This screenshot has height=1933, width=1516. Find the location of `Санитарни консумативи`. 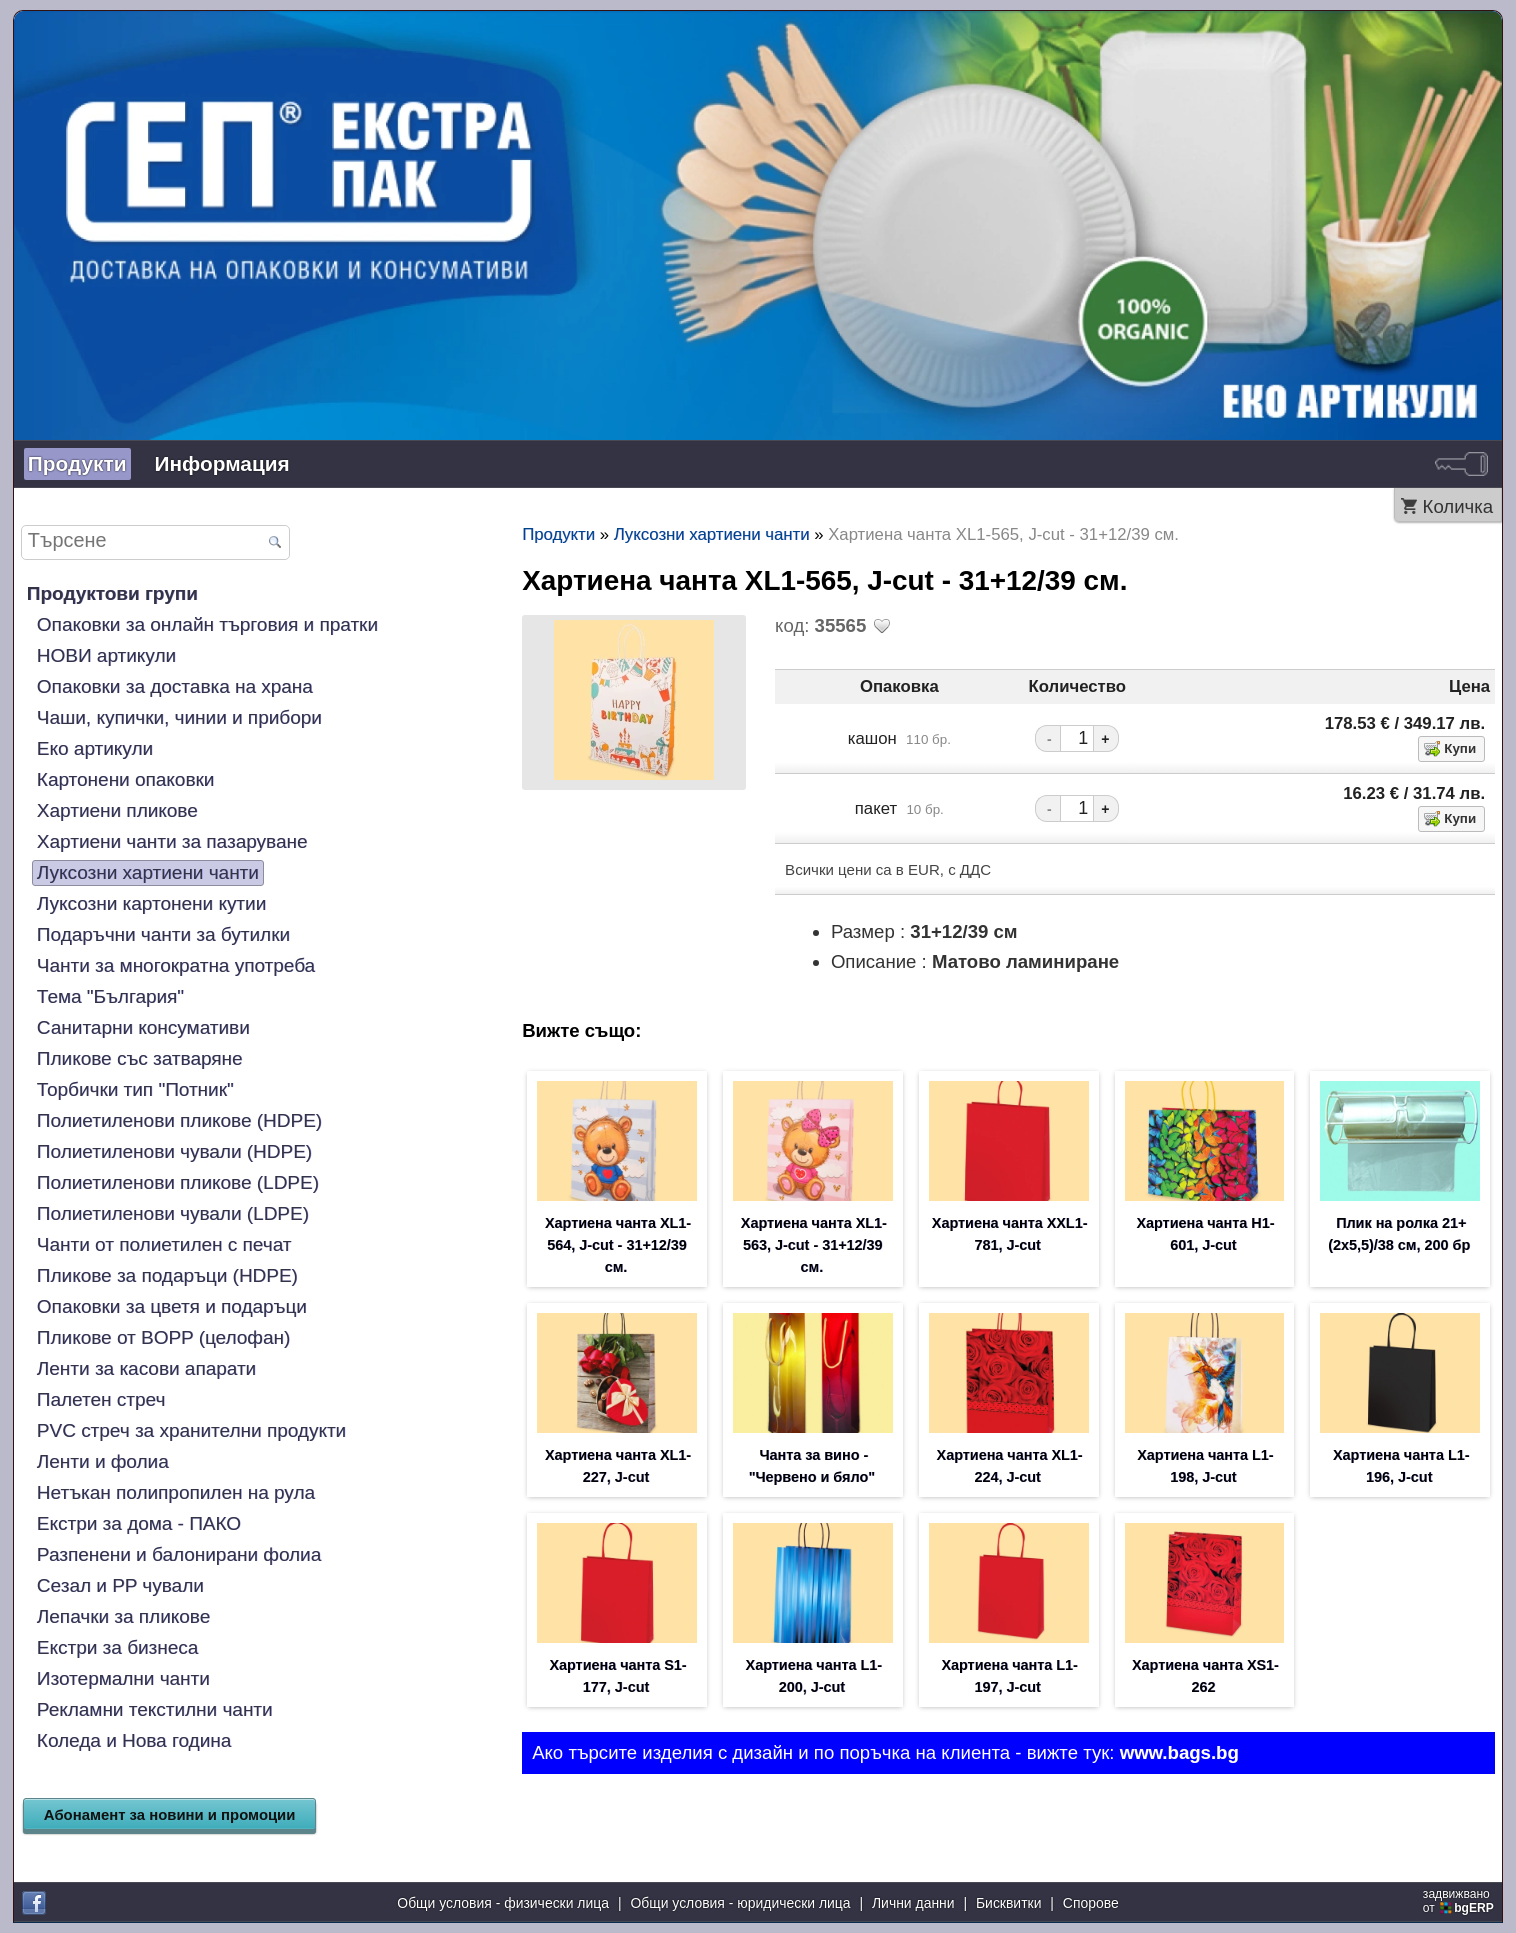

Санитарни консумативи is located at coordinates (143, 1027).